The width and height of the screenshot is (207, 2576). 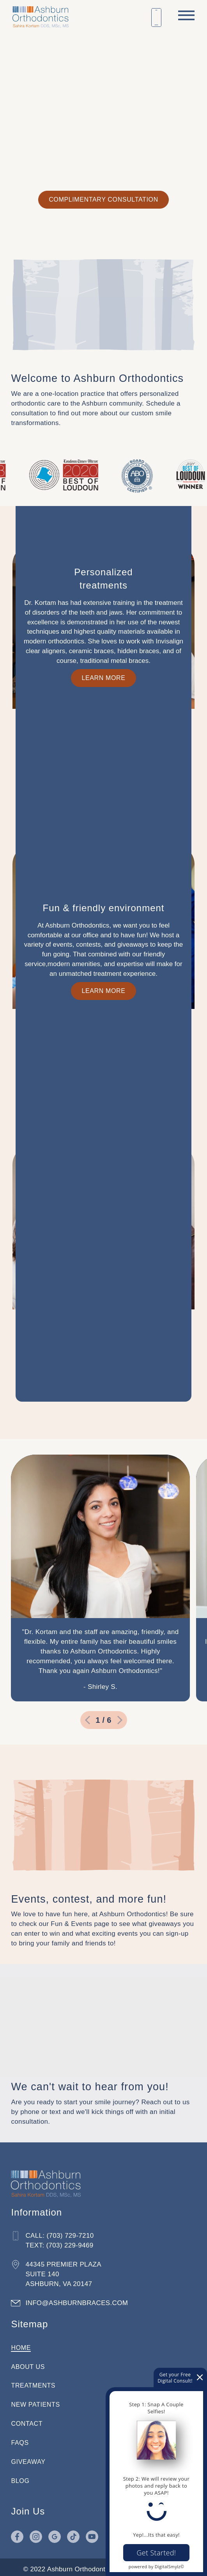 What do you see at coordinates (103, 1385) in the screenshot?
I see `Learn More [Lean more about our fun and friendly environment]` at bounding box center [103, 1385].